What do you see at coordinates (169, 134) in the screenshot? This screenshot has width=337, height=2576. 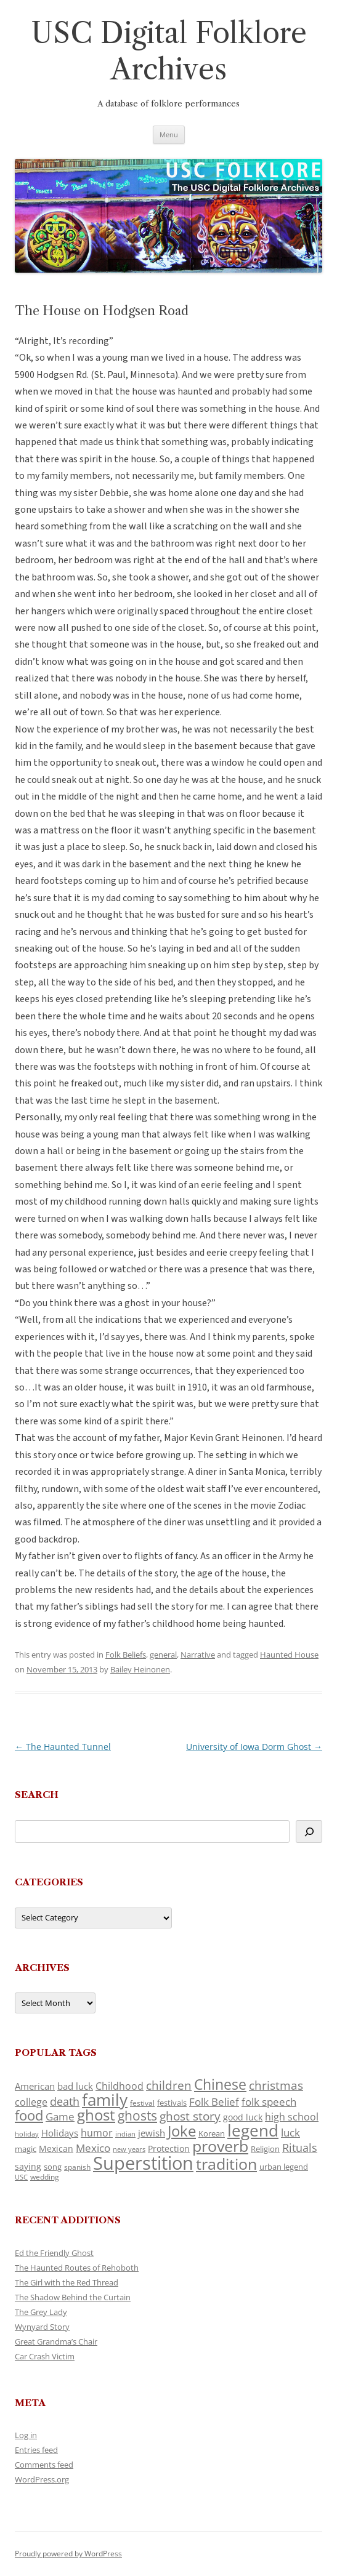 I see `Menu` at bounding box center [169, 134].